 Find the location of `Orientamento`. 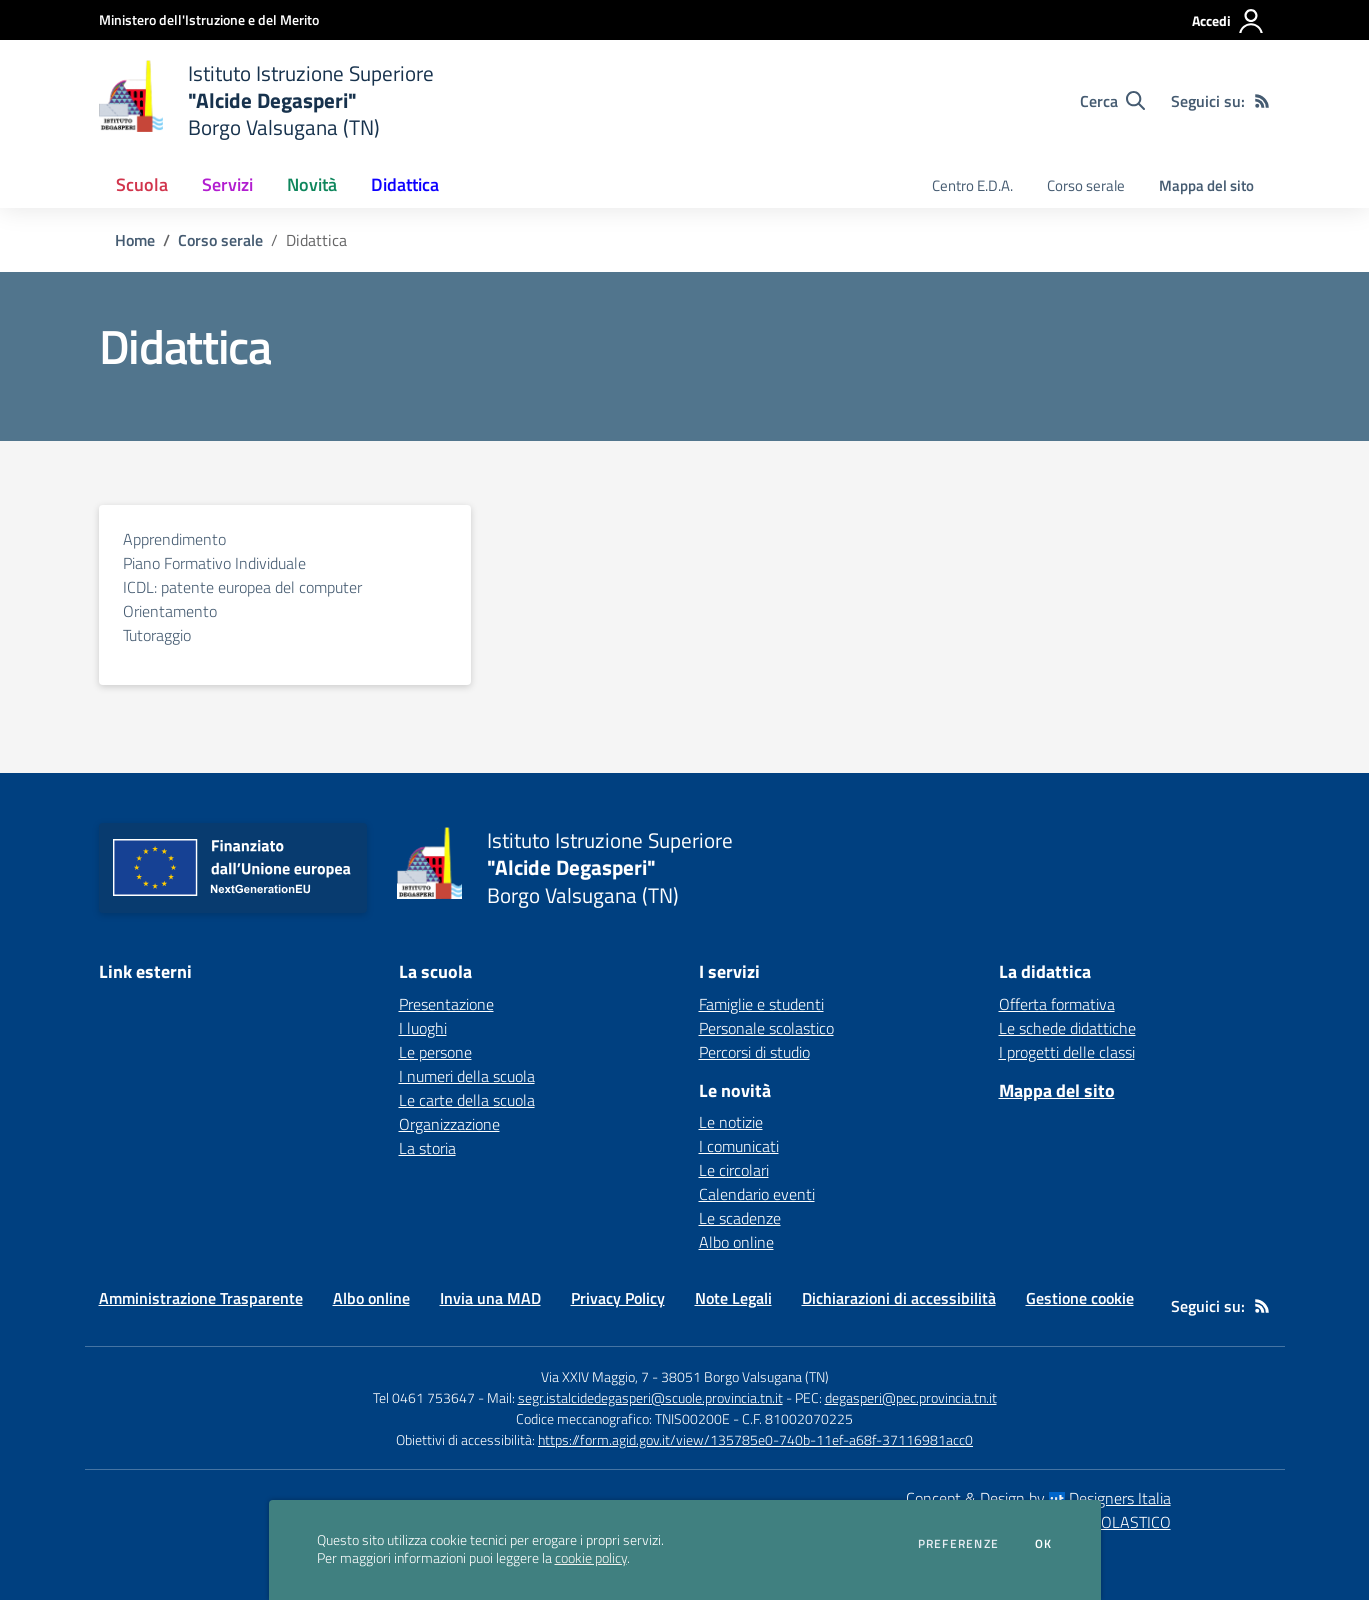

Orientamento is located at coordinates (170, 611).